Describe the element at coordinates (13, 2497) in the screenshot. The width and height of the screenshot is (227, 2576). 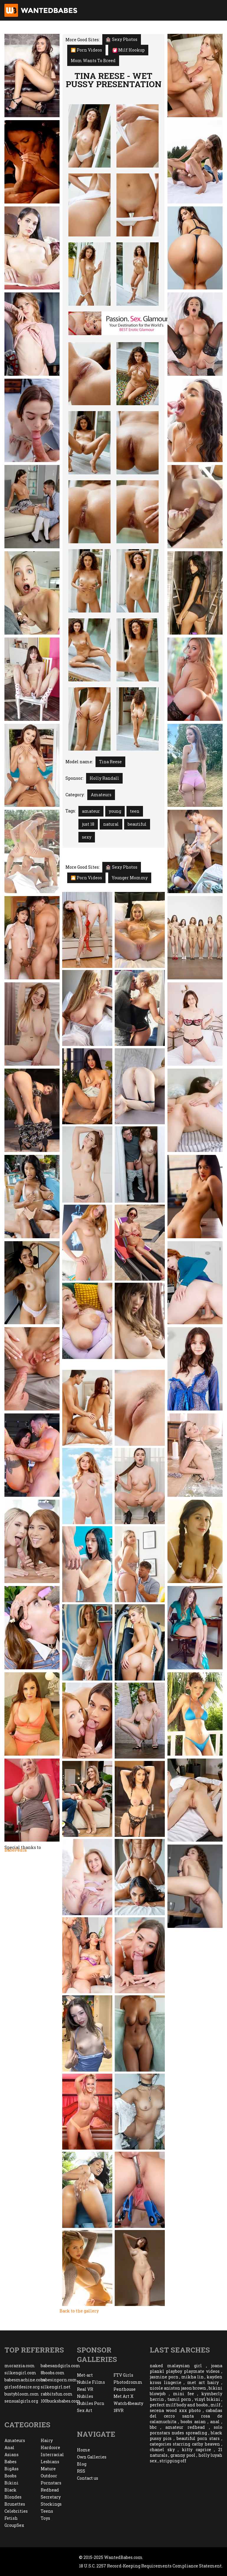
I see `Blondes` at that location.